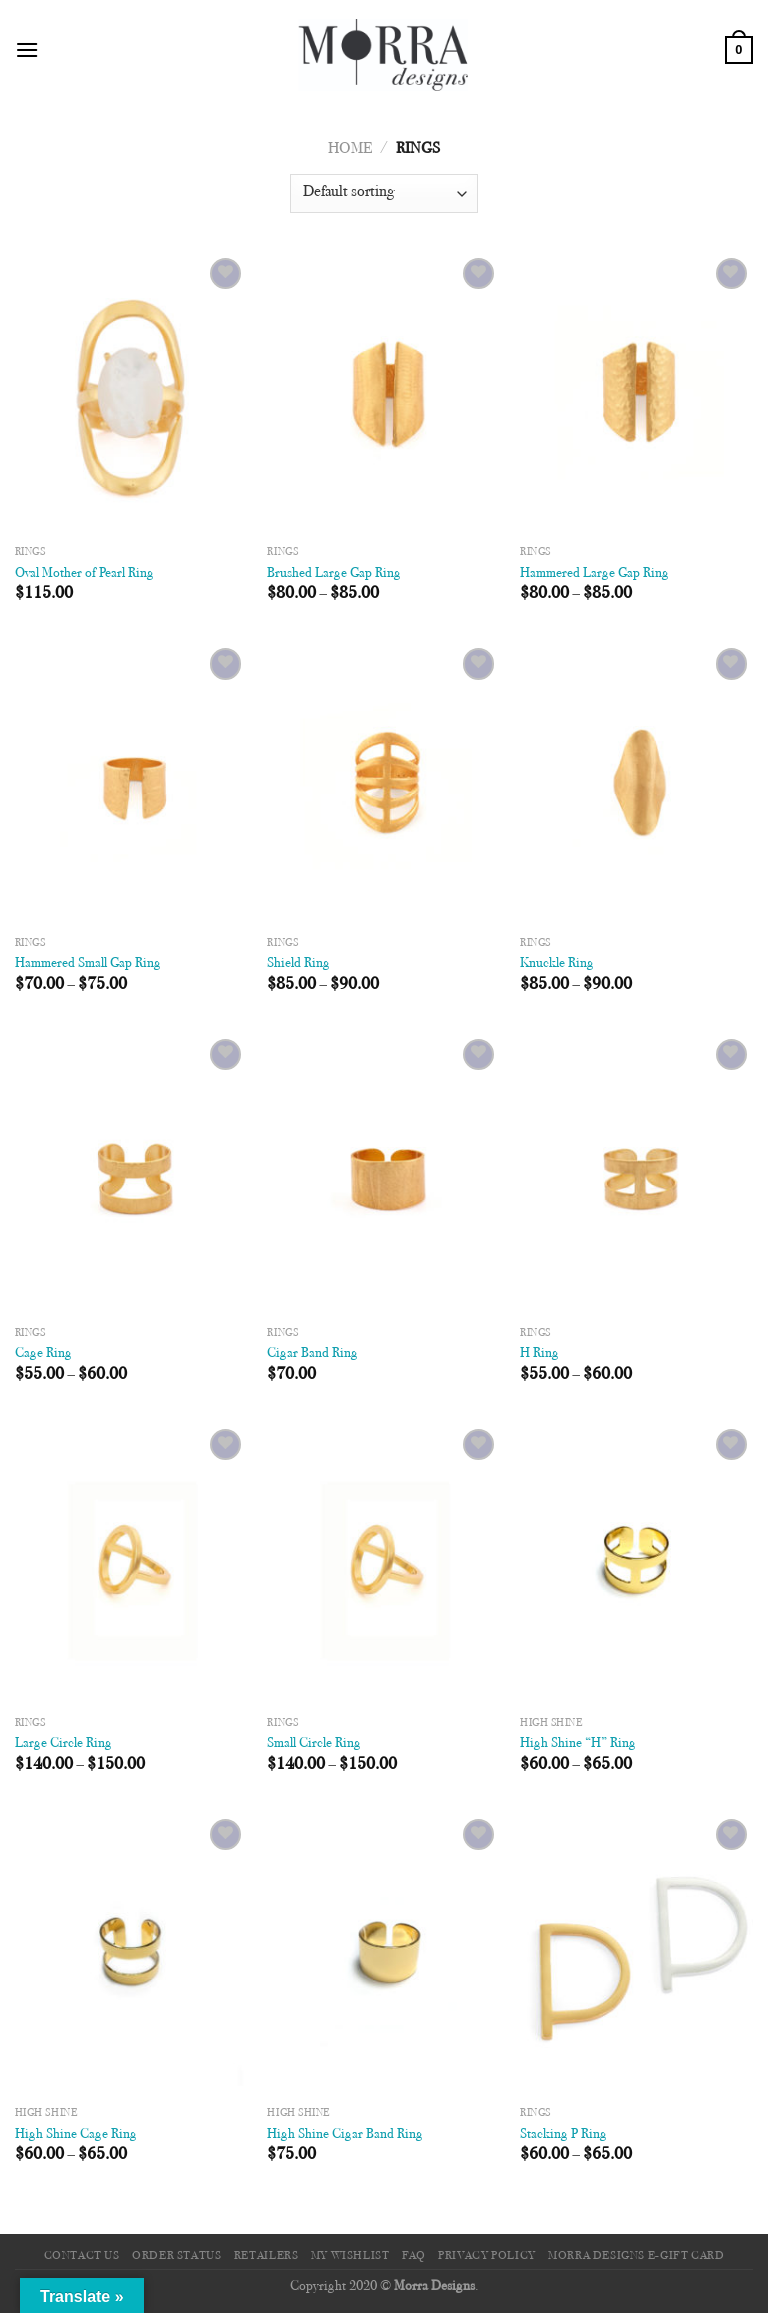 This screenshot has height=2313, width=768. I want to click on Shield Ring, so click(298, 963).